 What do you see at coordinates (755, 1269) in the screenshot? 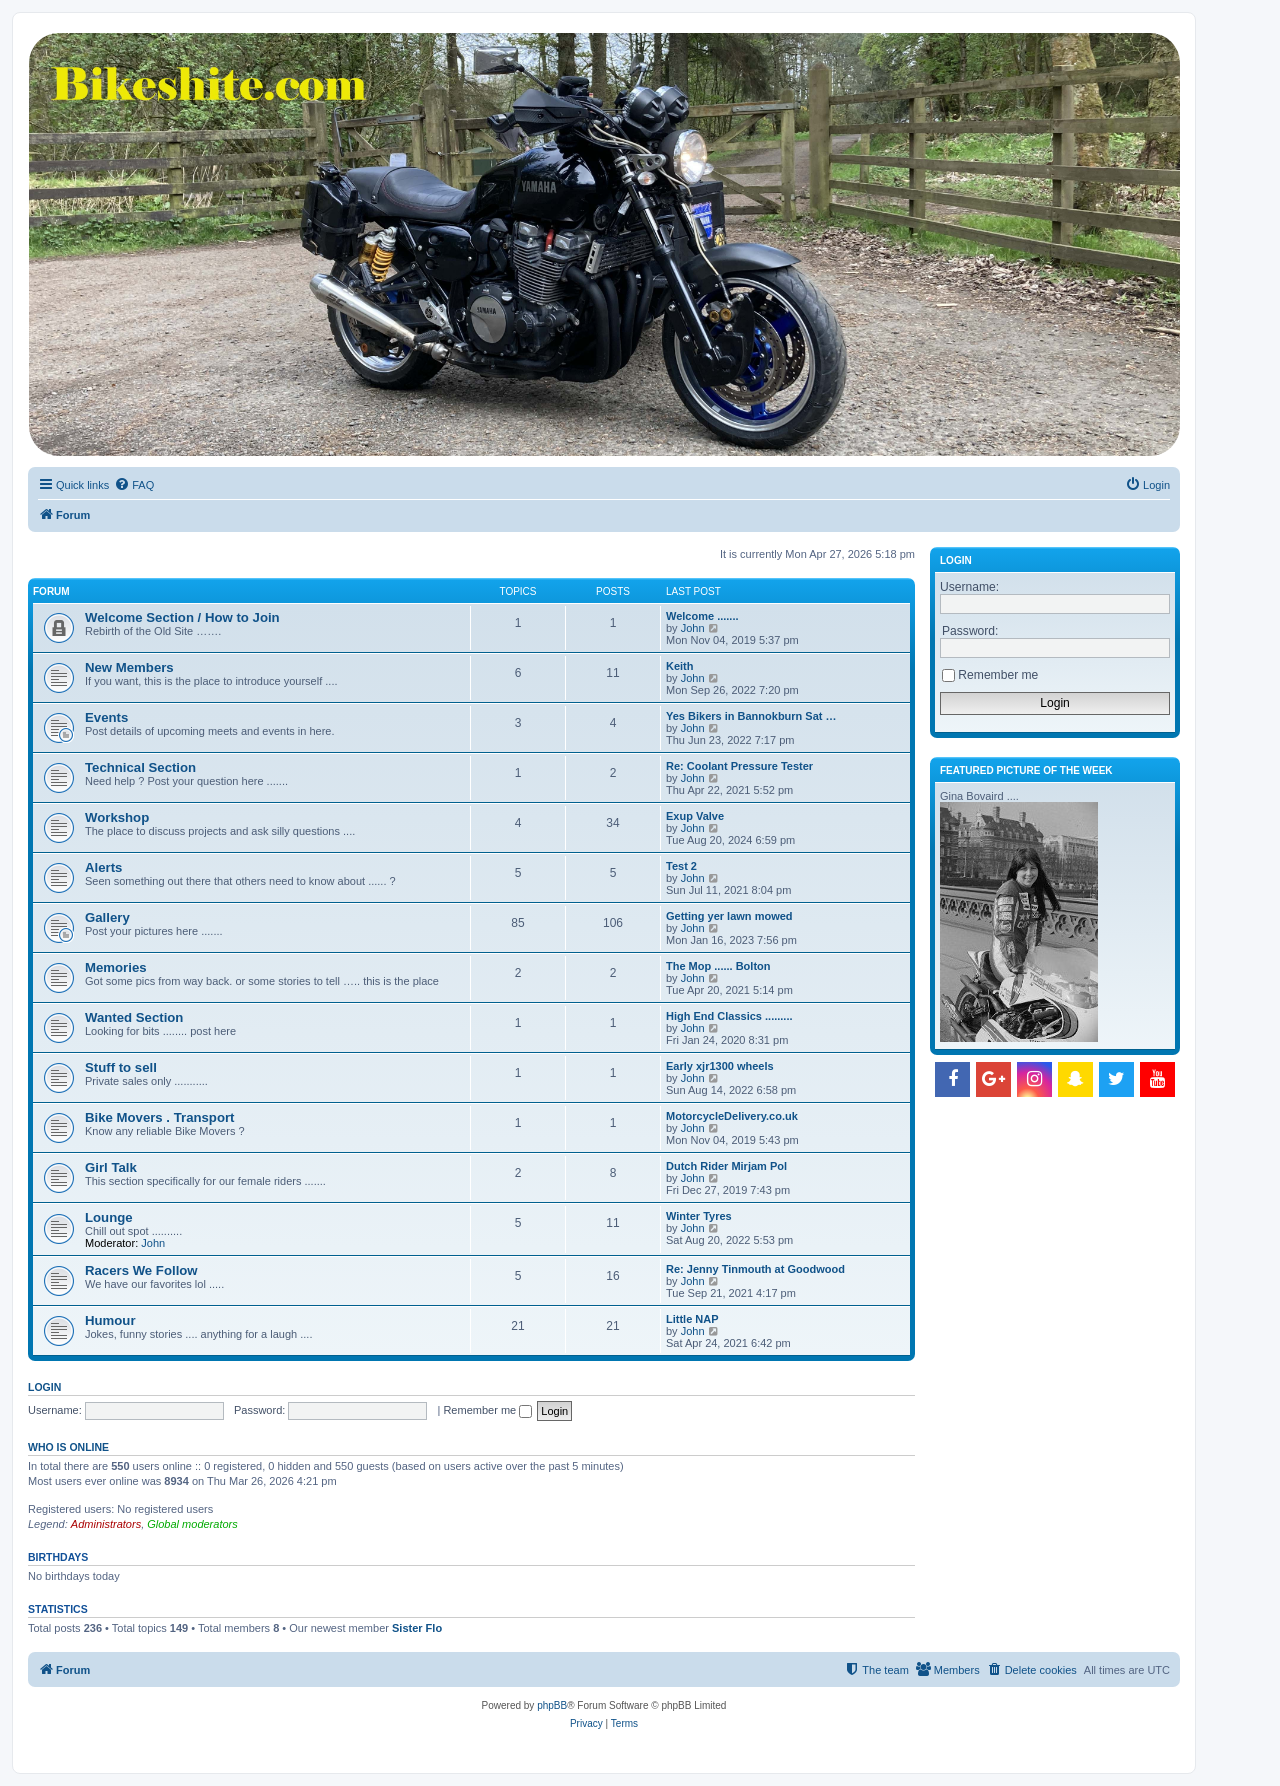
I see `Re: Jenny Tinmouth at Goodwood` at bounding box center [755, 1269].